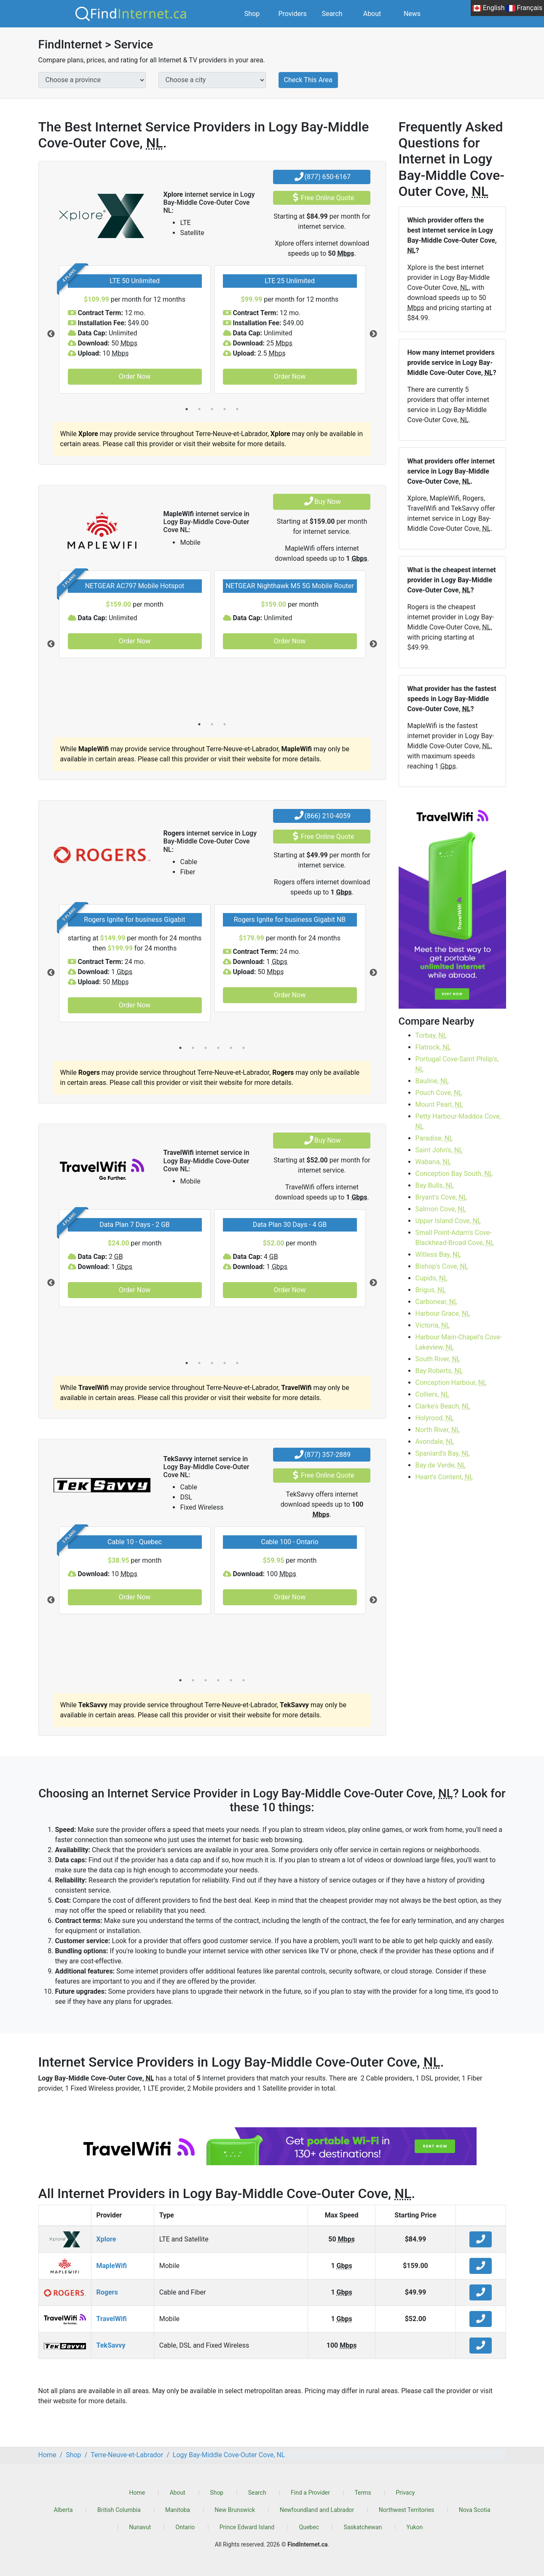  I want to click on 4 [tab], so click(224, 409).